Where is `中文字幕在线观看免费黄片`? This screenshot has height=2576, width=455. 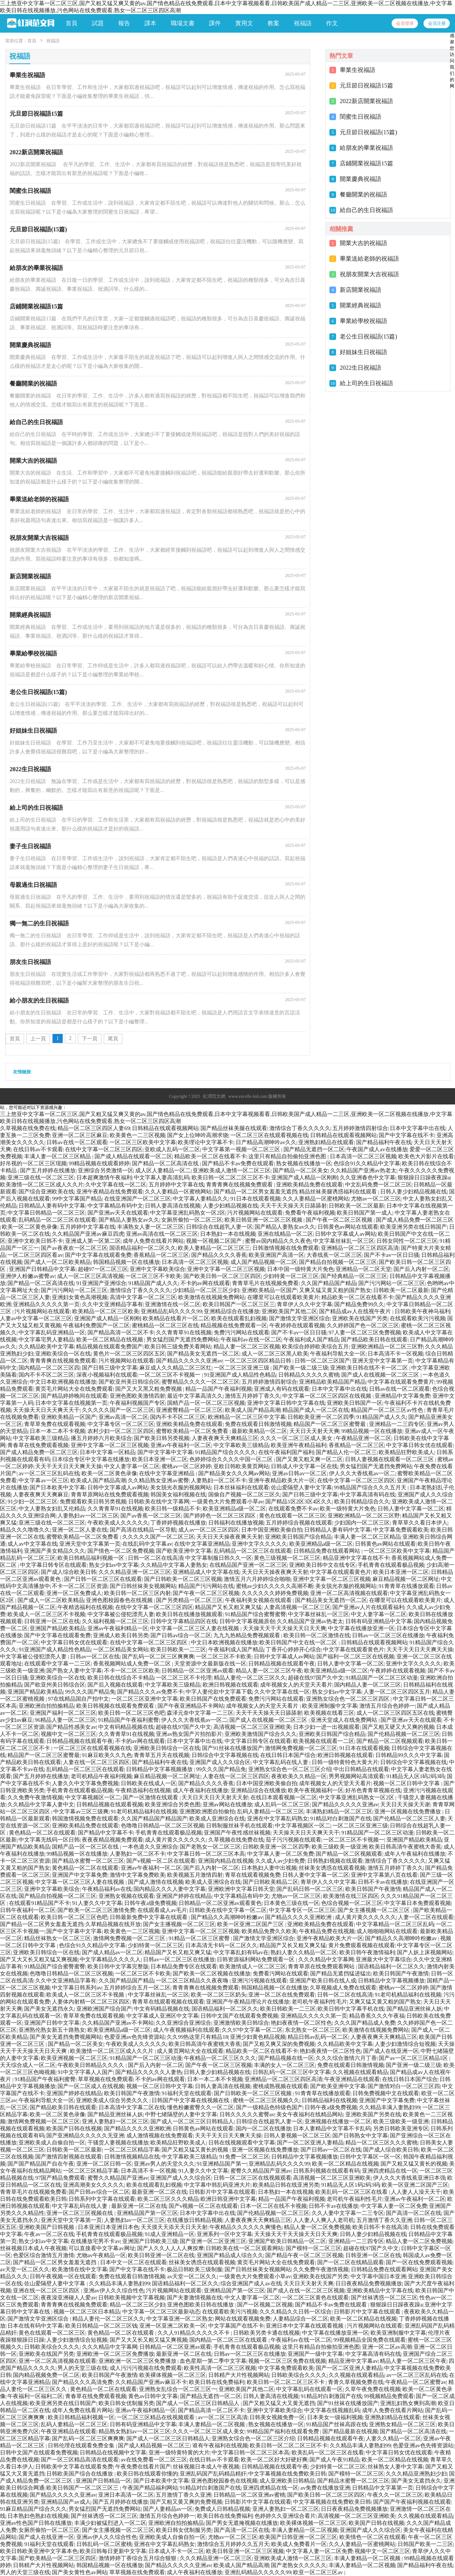
中文字幕在线观看免费黄片 is located at coordinates (401, 1382).